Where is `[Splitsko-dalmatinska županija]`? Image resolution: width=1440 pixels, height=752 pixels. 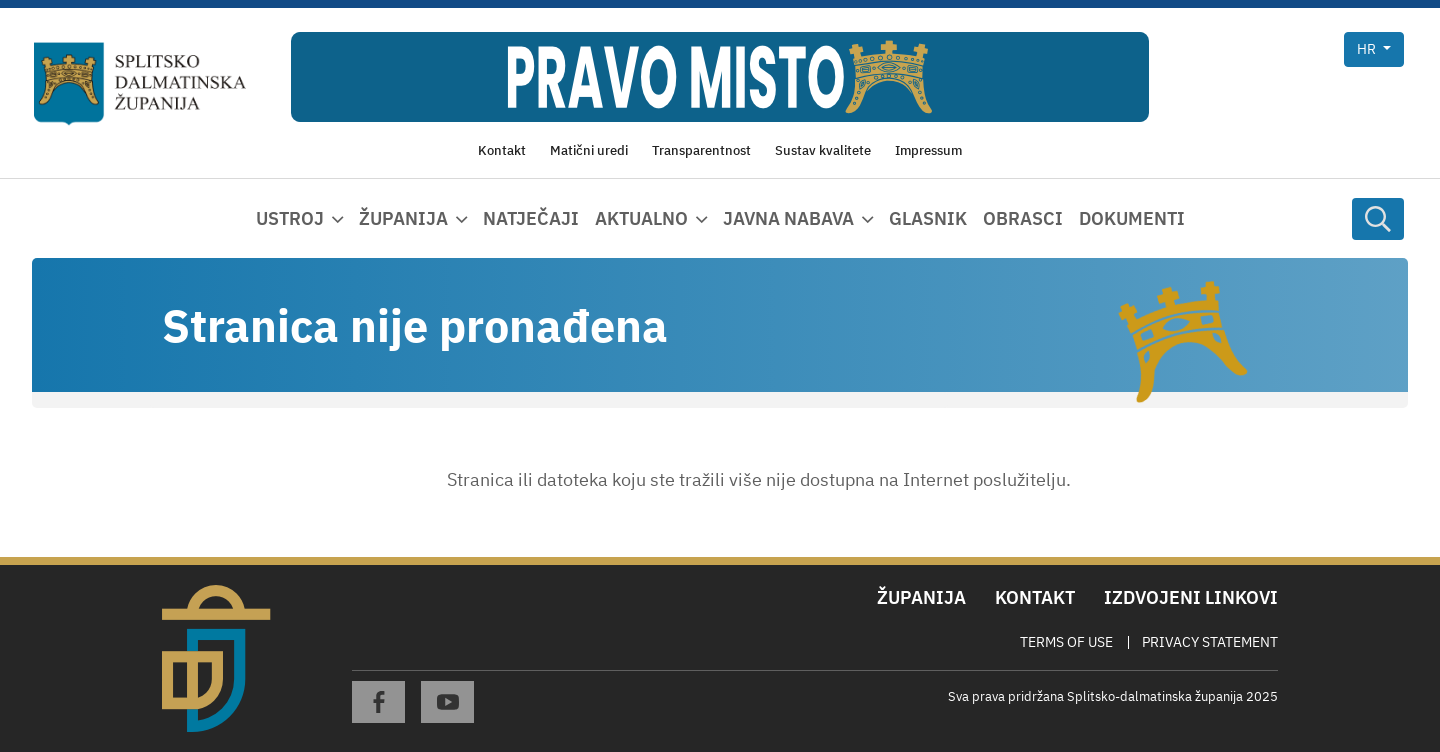 [Splitsko-dalmatinska županija] is located at coordinates (140, 84).